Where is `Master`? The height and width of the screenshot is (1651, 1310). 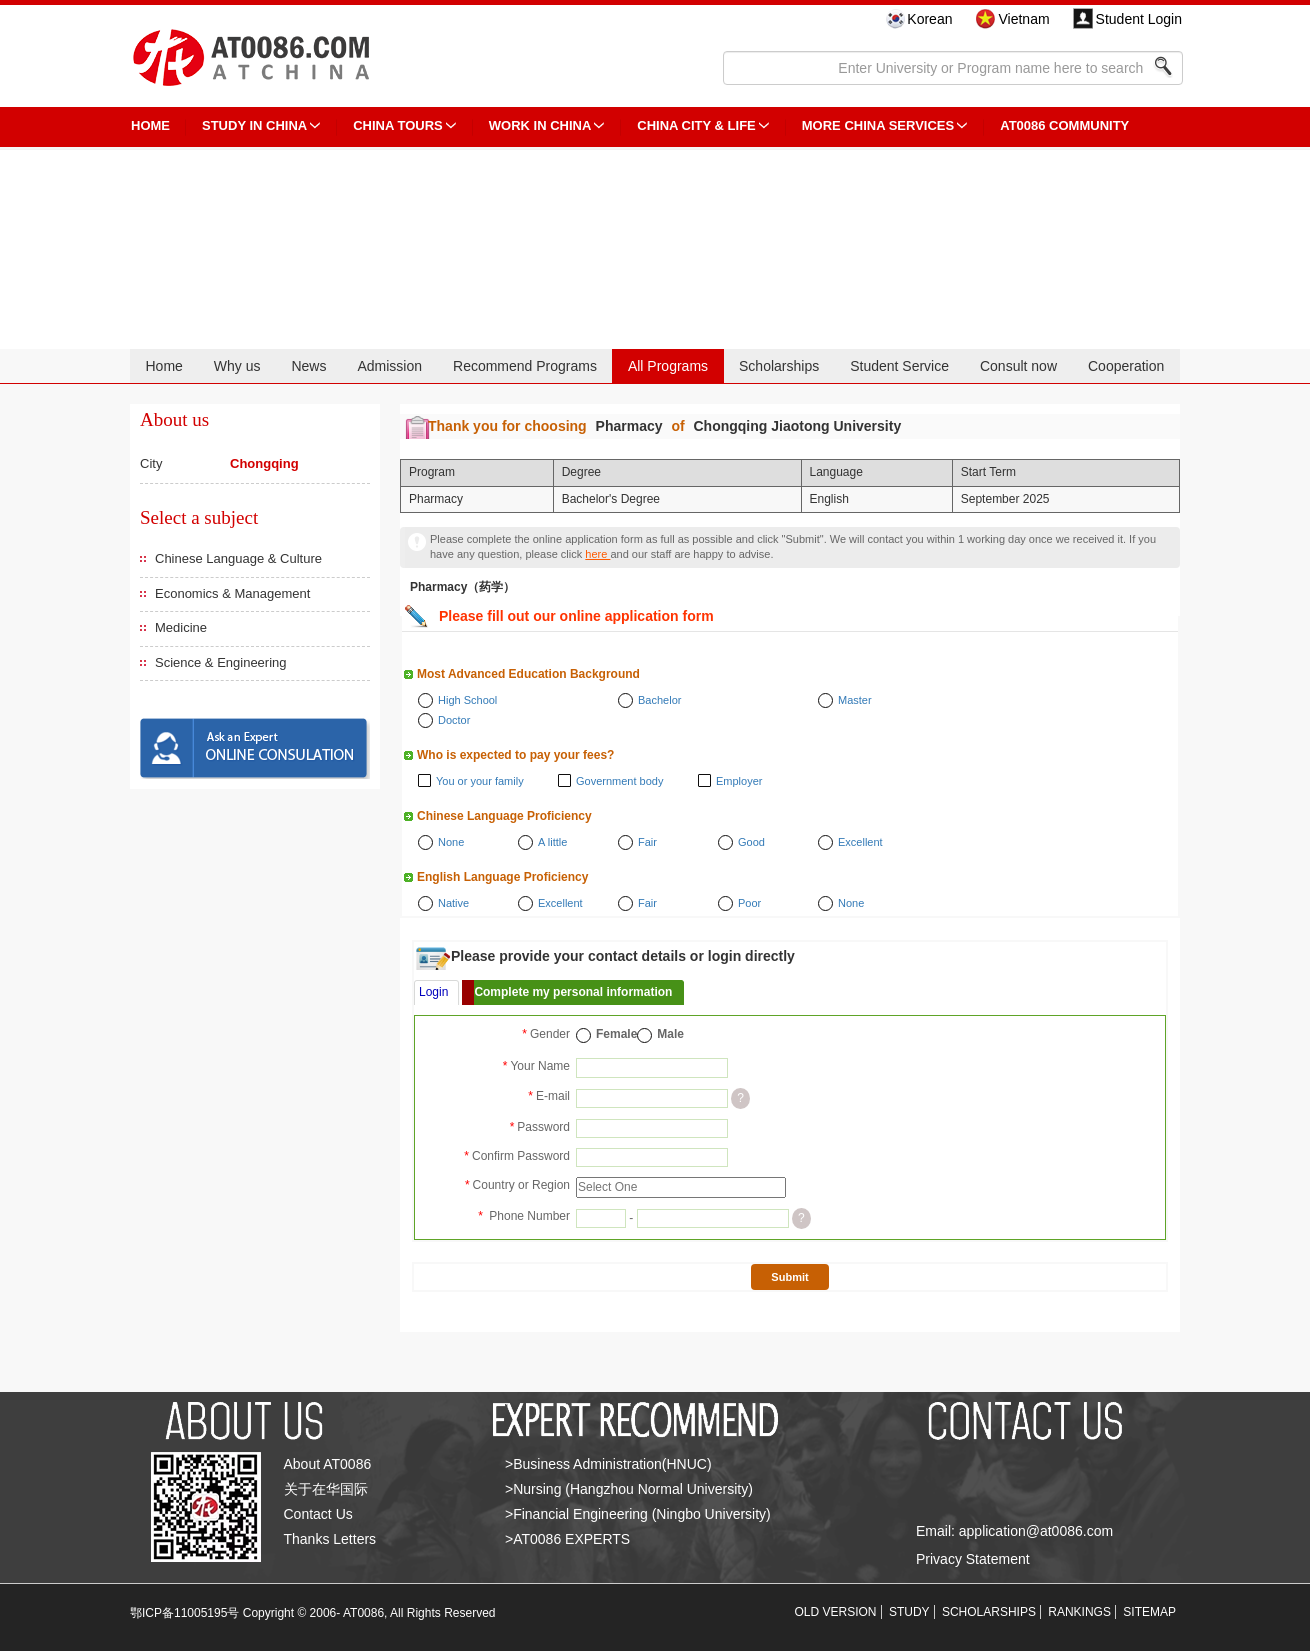
Master is located at coordinates (855, 700).